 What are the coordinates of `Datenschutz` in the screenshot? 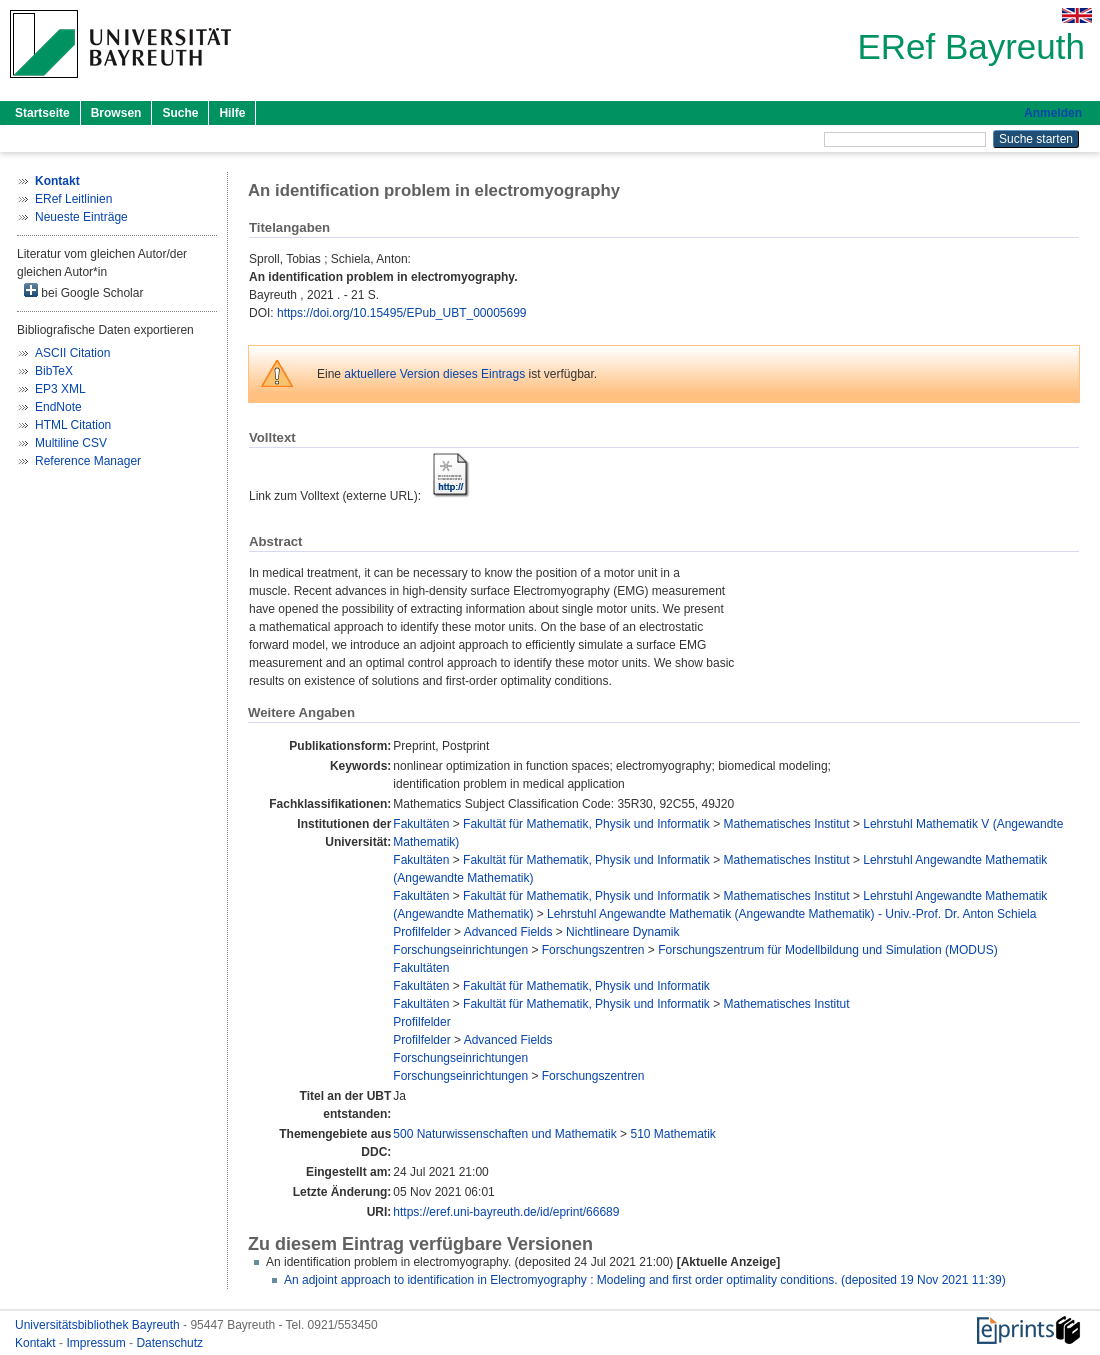 It's located at (169, 1343).